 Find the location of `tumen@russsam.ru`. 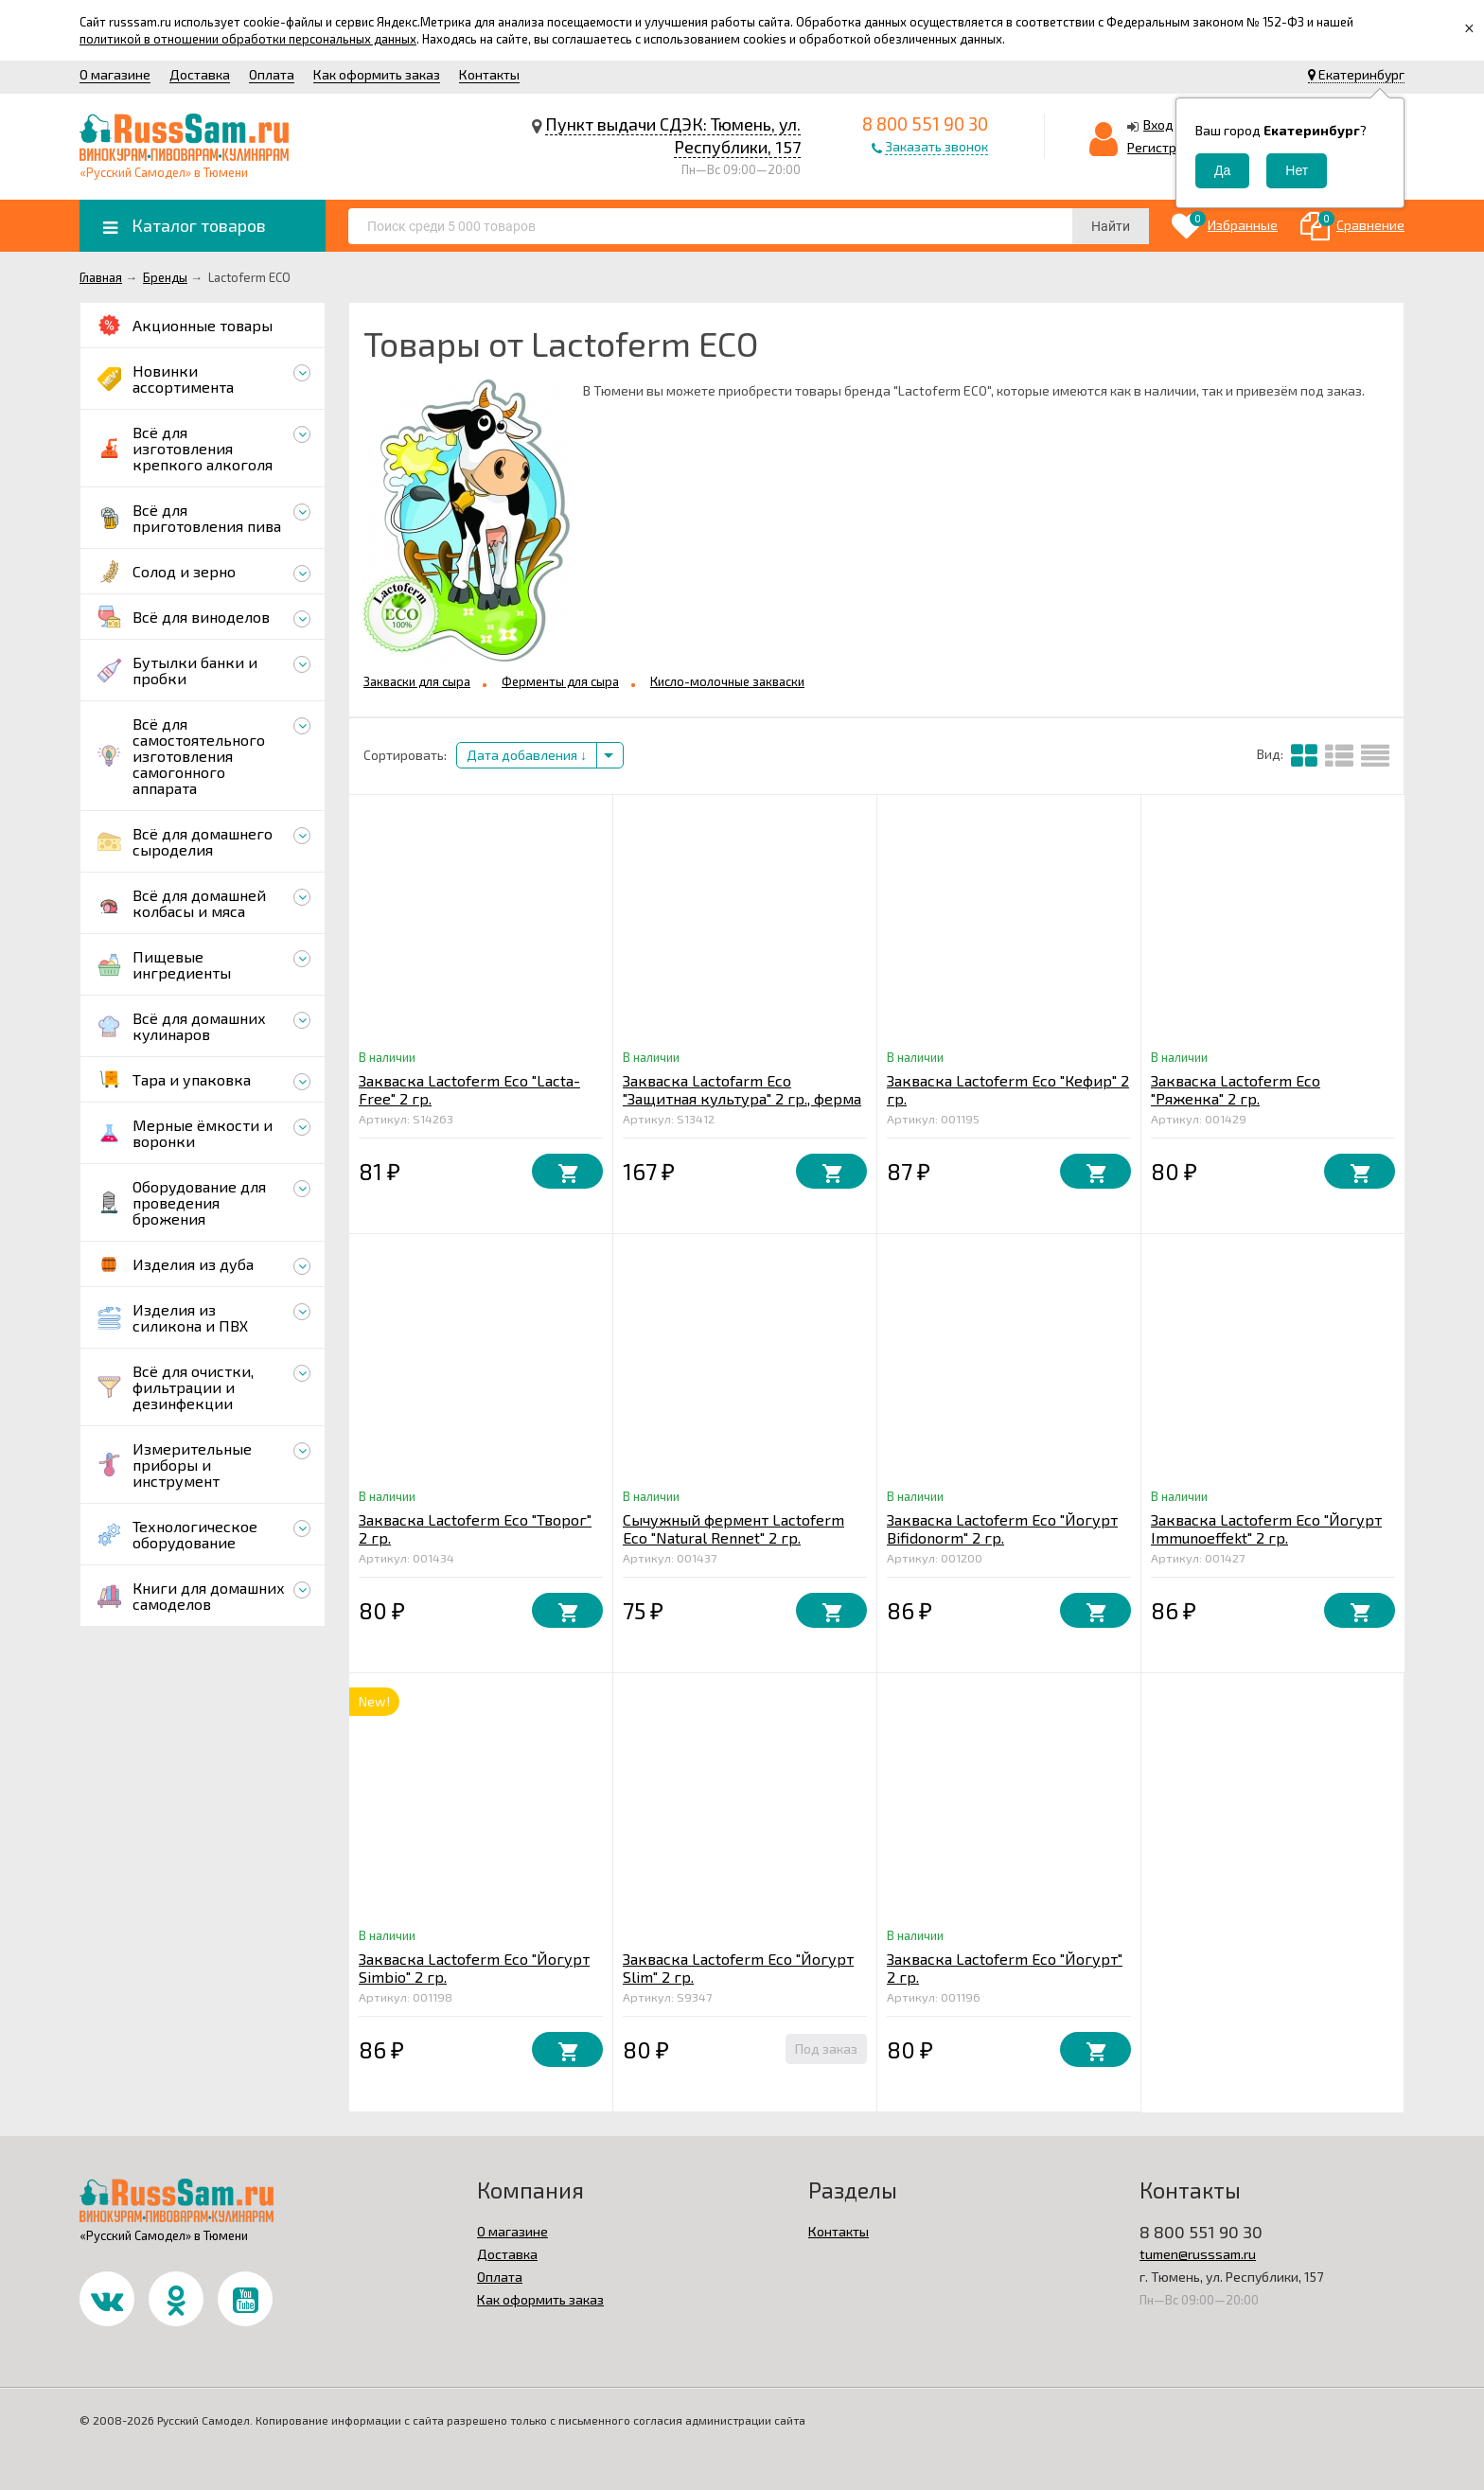

tumen@russsam.ru is located at coordinates (1198, 2254).